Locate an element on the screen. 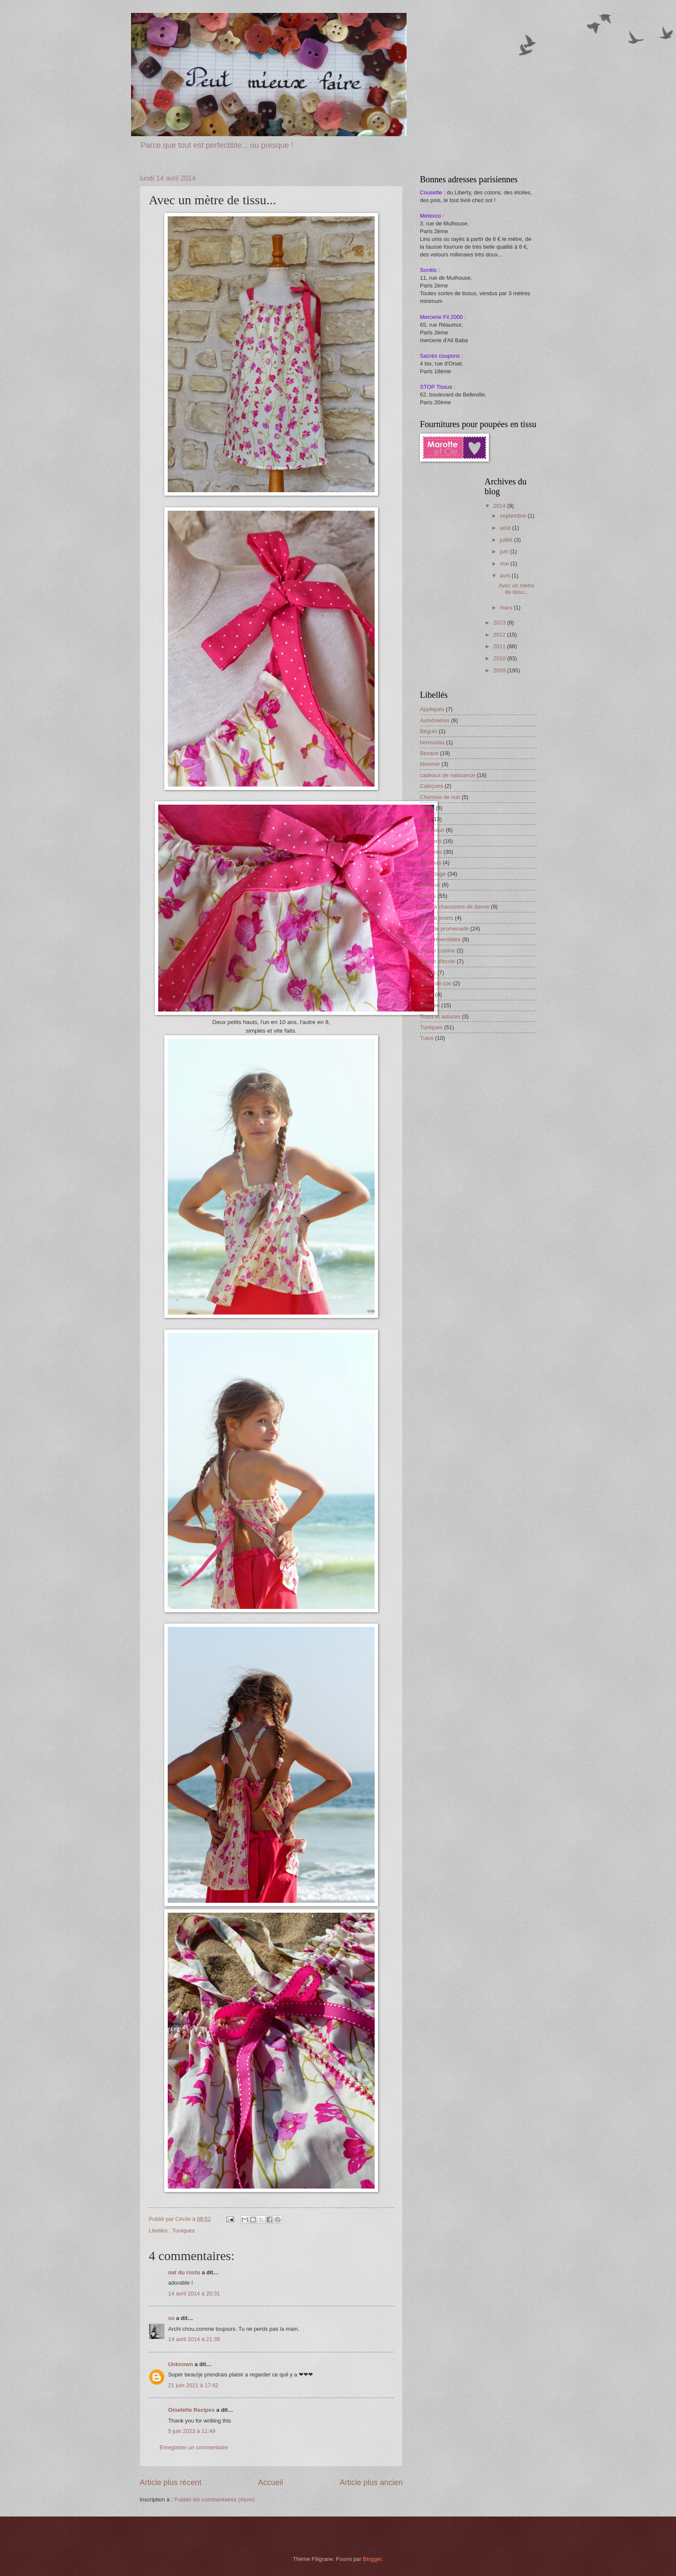 Image resolution: width=676 pixels, height=2576 pixels. Manteaux is located at coordinates (432, 830).